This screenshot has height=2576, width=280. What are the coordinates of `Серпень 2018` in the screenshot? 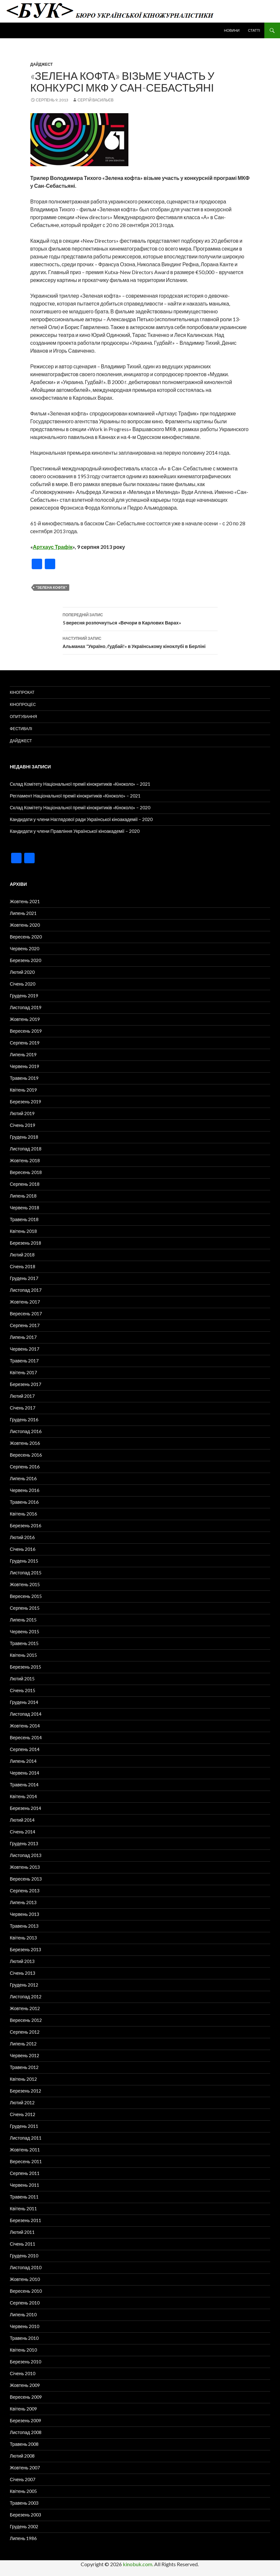 It's located at (25, 1184).